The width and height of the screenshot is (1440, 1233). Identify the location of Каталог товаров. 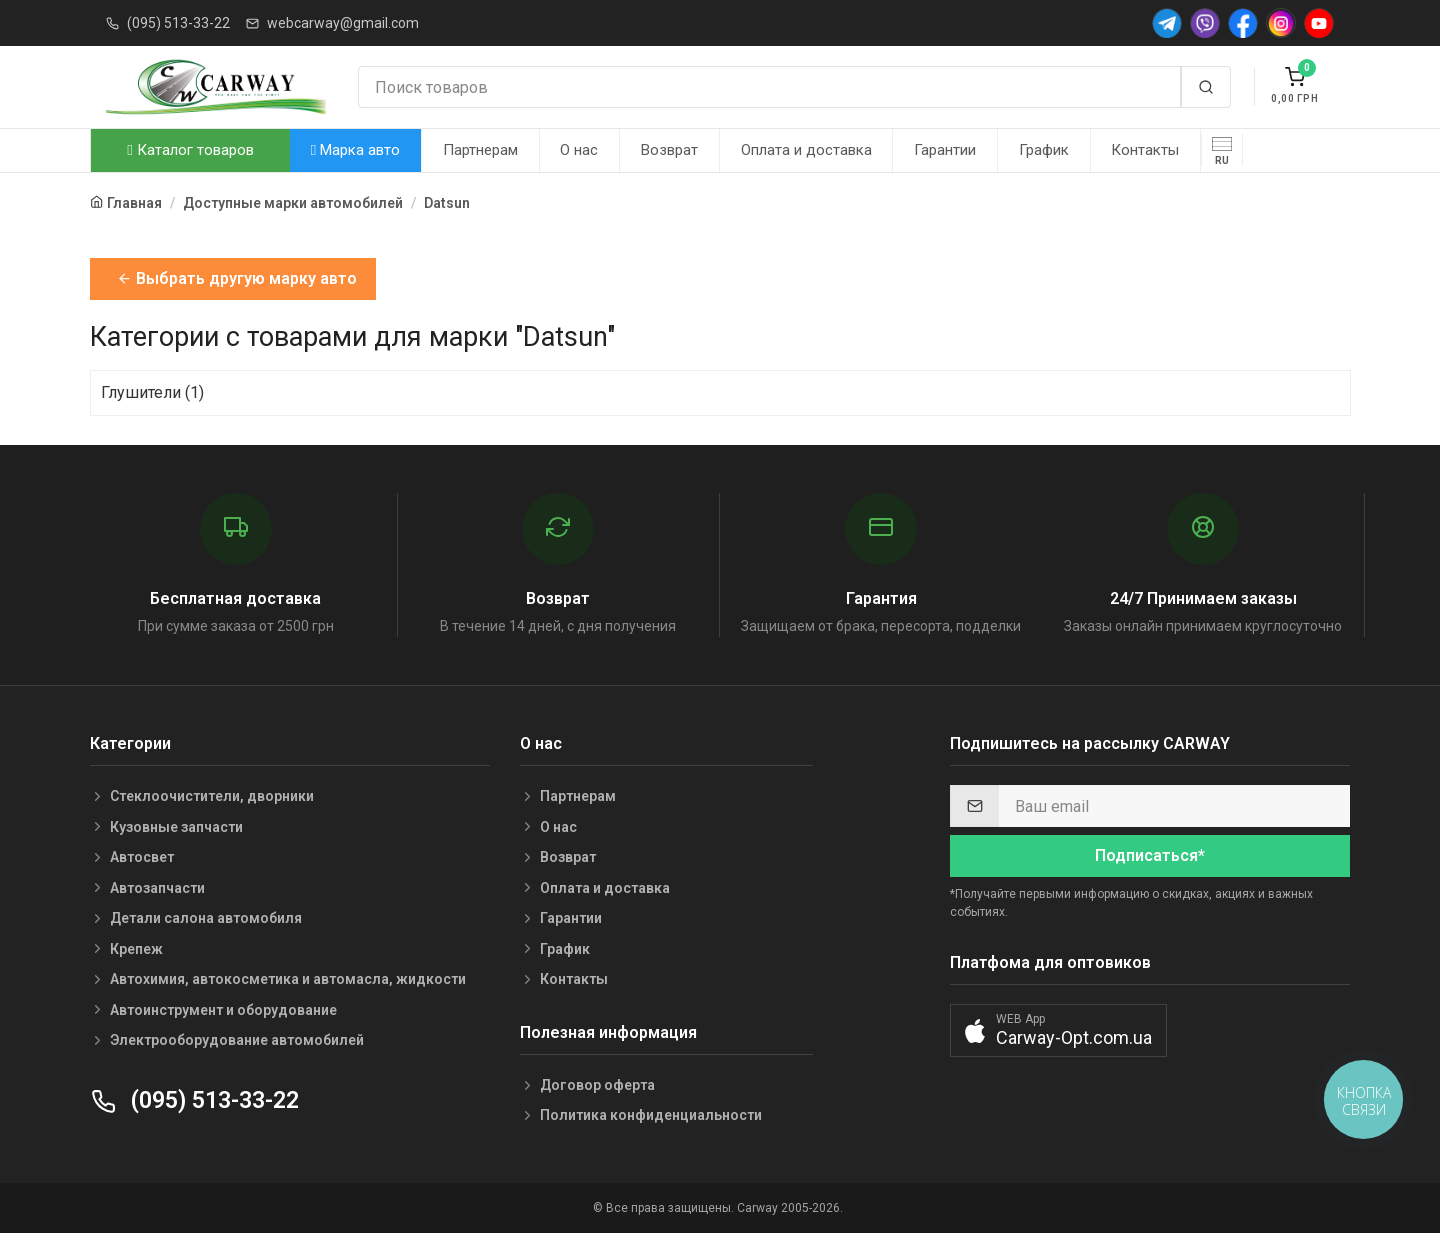
(190, 150).